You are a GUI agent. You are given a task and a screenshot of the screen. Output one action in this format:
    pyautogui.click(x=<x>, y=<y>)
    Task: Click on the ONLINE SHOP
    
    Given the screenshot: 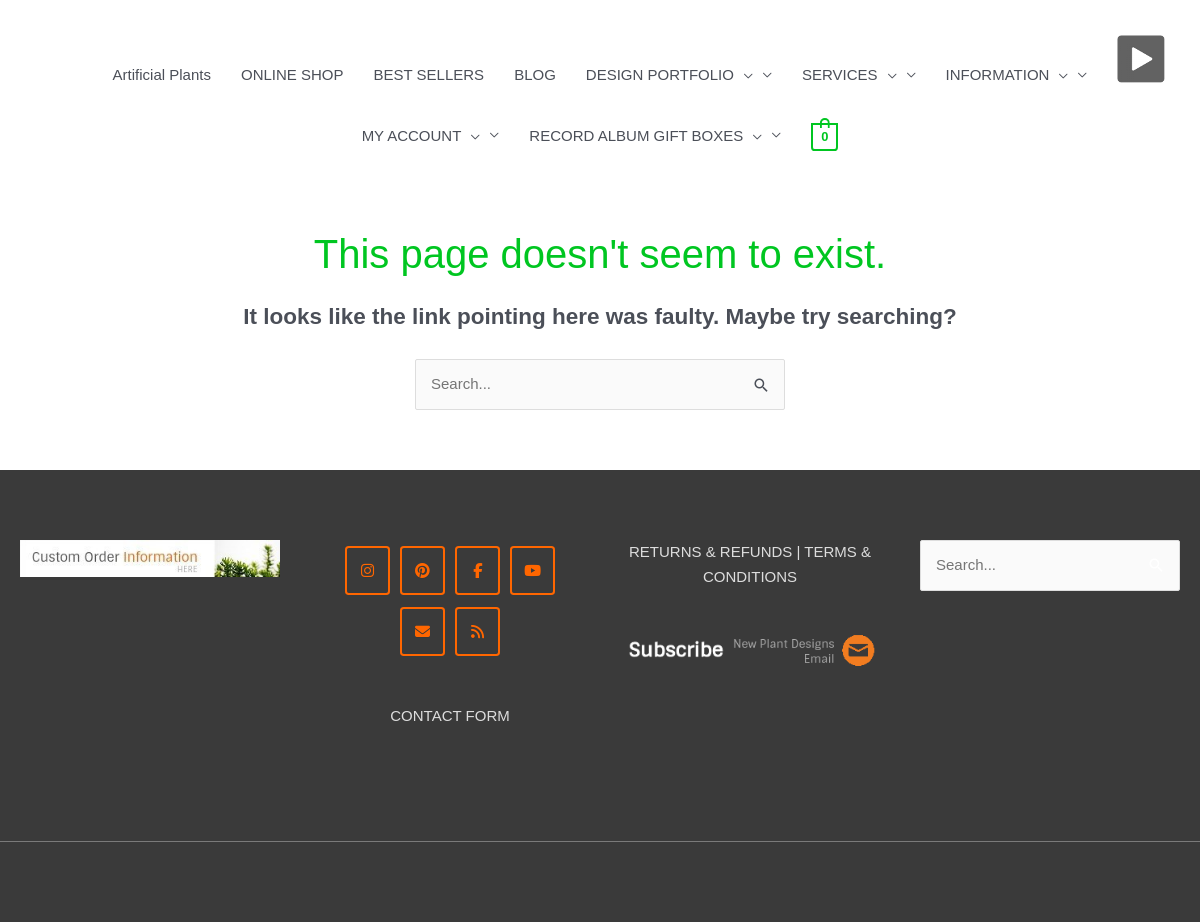 What is the action you would take?
    pyautogui.click(x=292, y=74)
    